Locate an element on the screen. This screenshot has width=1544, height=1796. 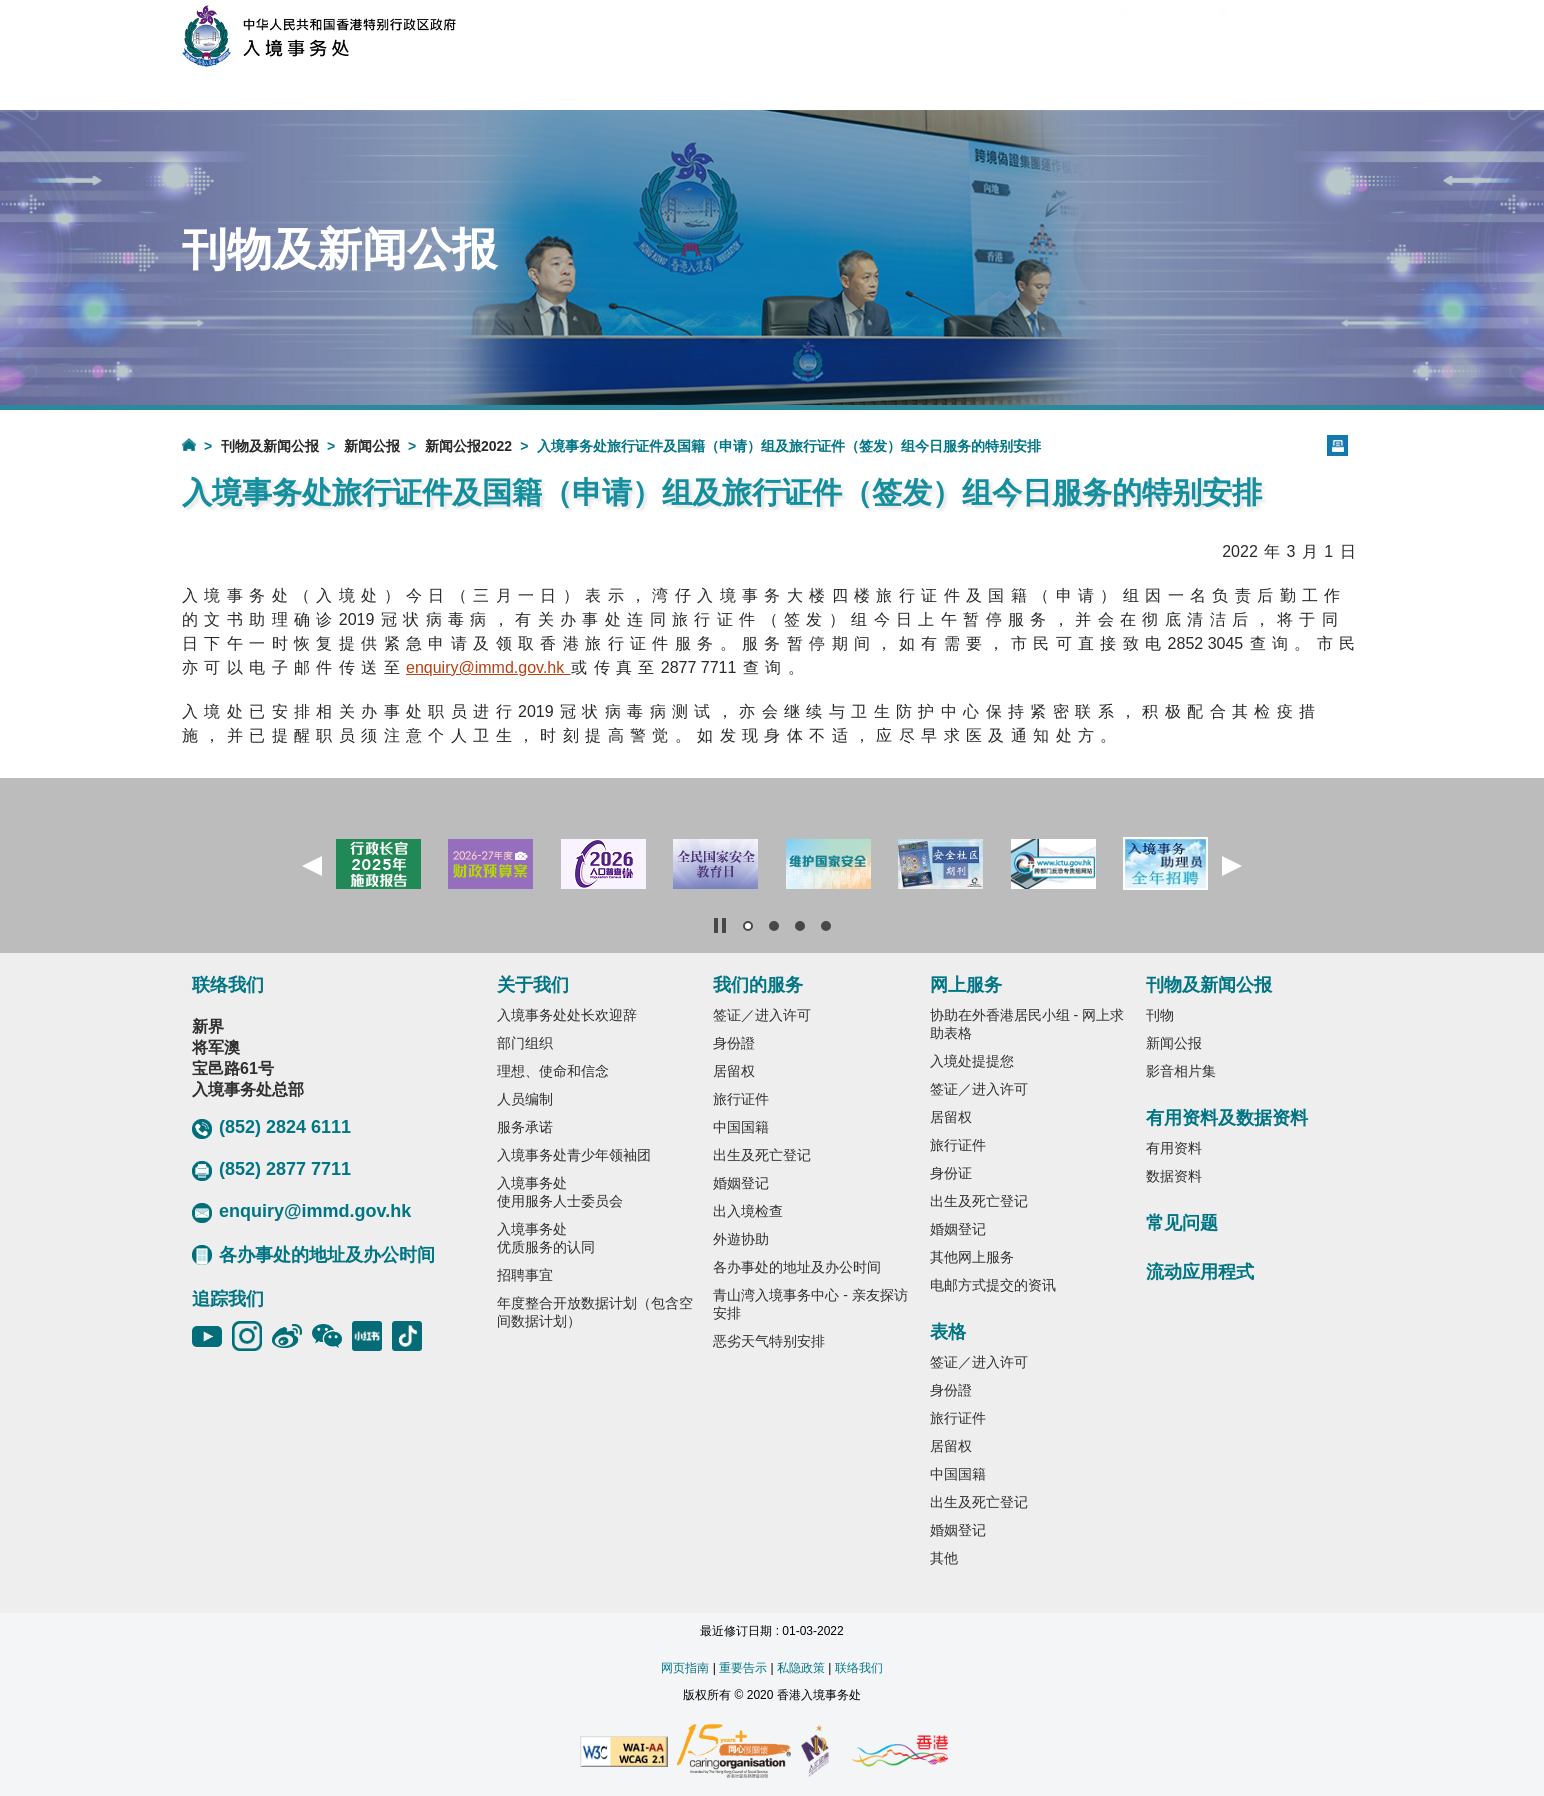
刊物 is located at coordinates (1160, 1015).